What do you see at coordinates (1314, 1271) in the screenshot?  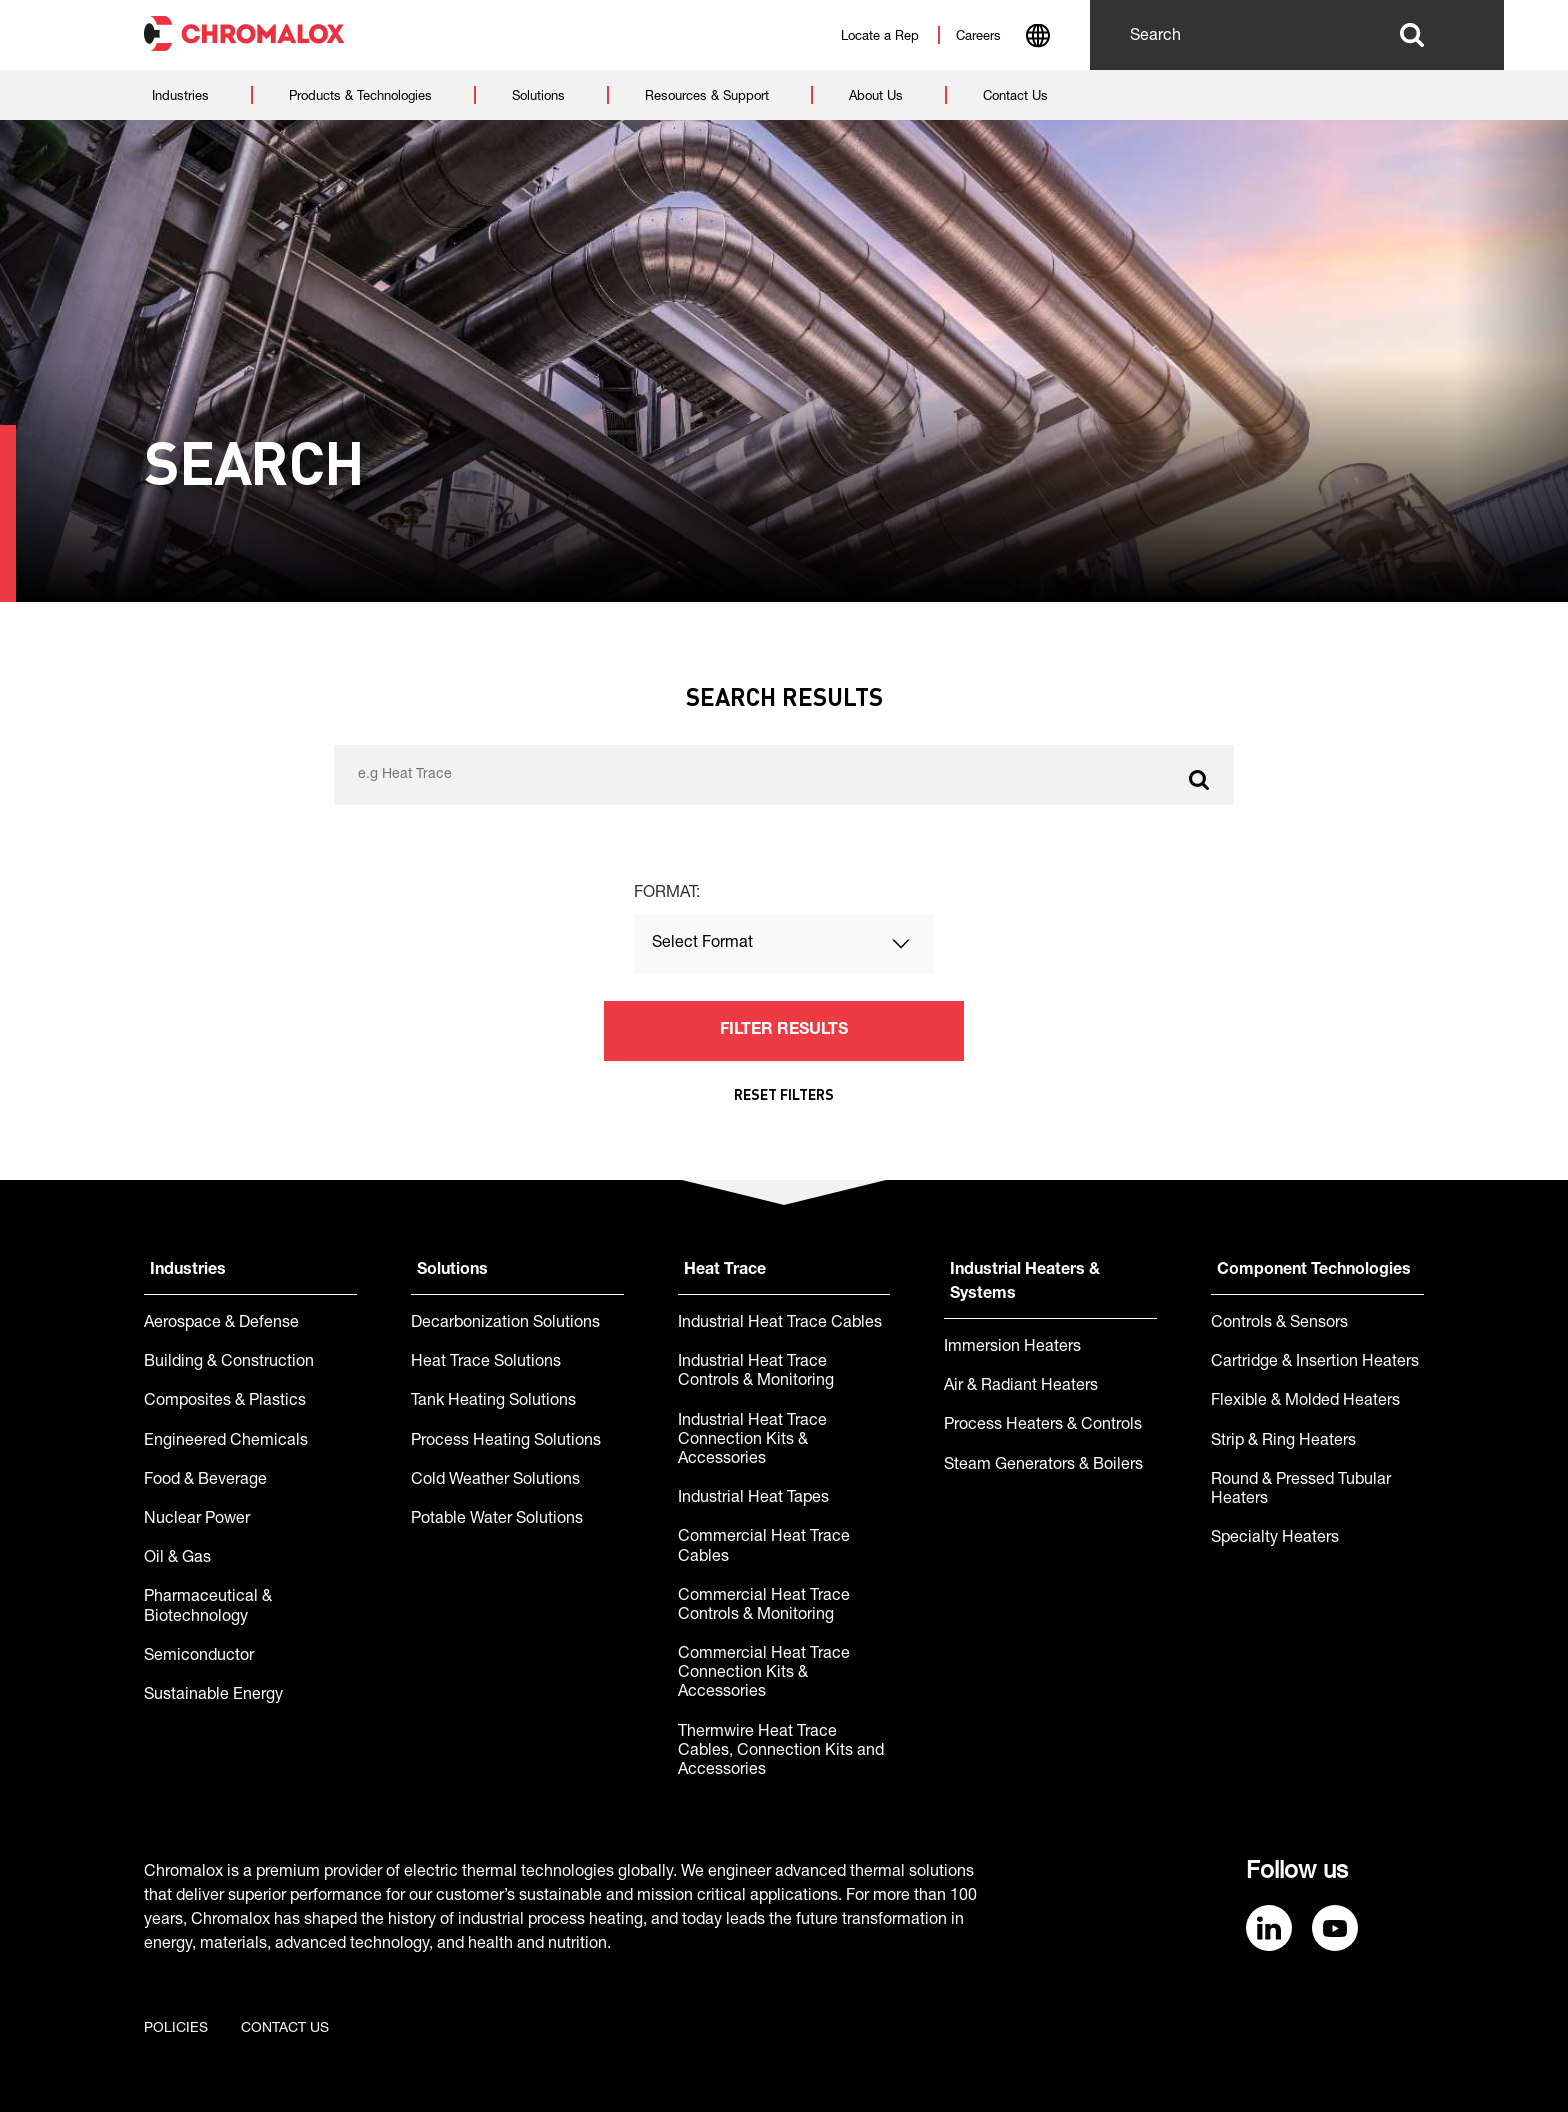 I see `Component Technologies` at bounding box center [1314, 1271].